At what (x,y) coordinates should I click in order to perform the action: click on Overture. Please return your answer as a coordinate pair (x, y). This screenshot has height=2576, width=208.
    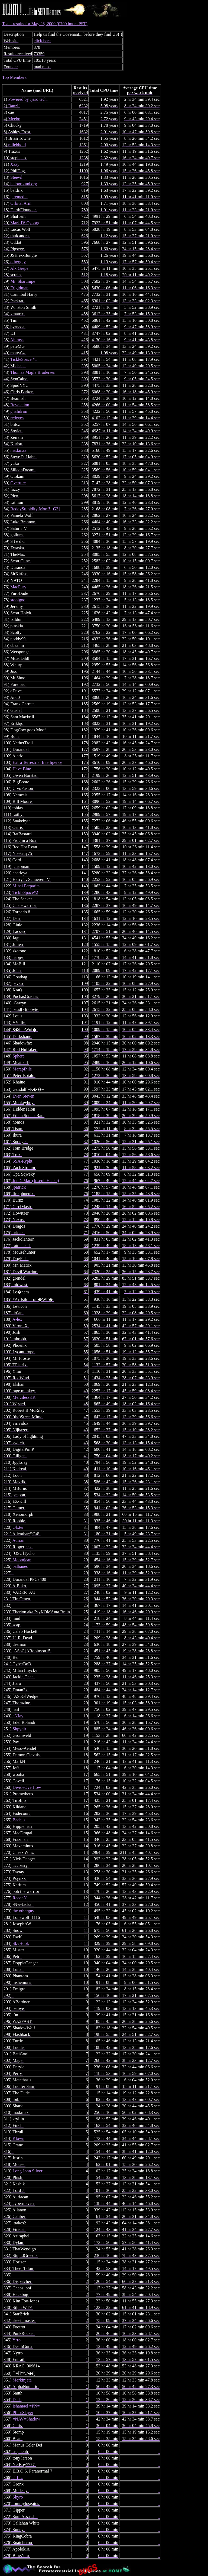
    Looking at the image, I should click on (18, 483).